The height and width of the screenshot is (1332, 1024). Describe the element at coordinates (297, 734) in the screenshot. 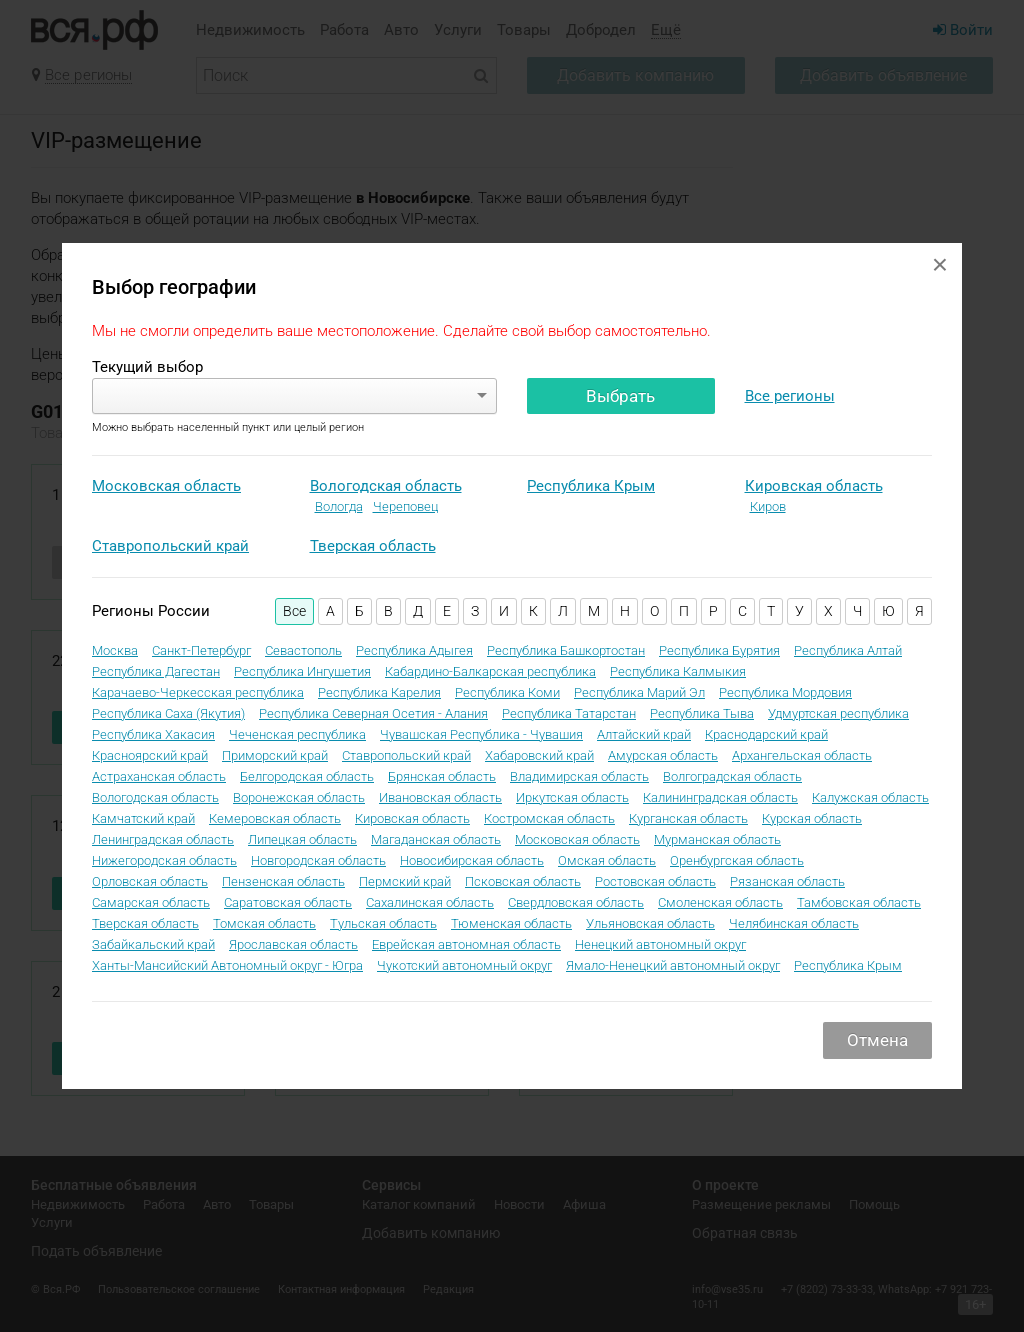

I see `Чеченская республика` at that location.